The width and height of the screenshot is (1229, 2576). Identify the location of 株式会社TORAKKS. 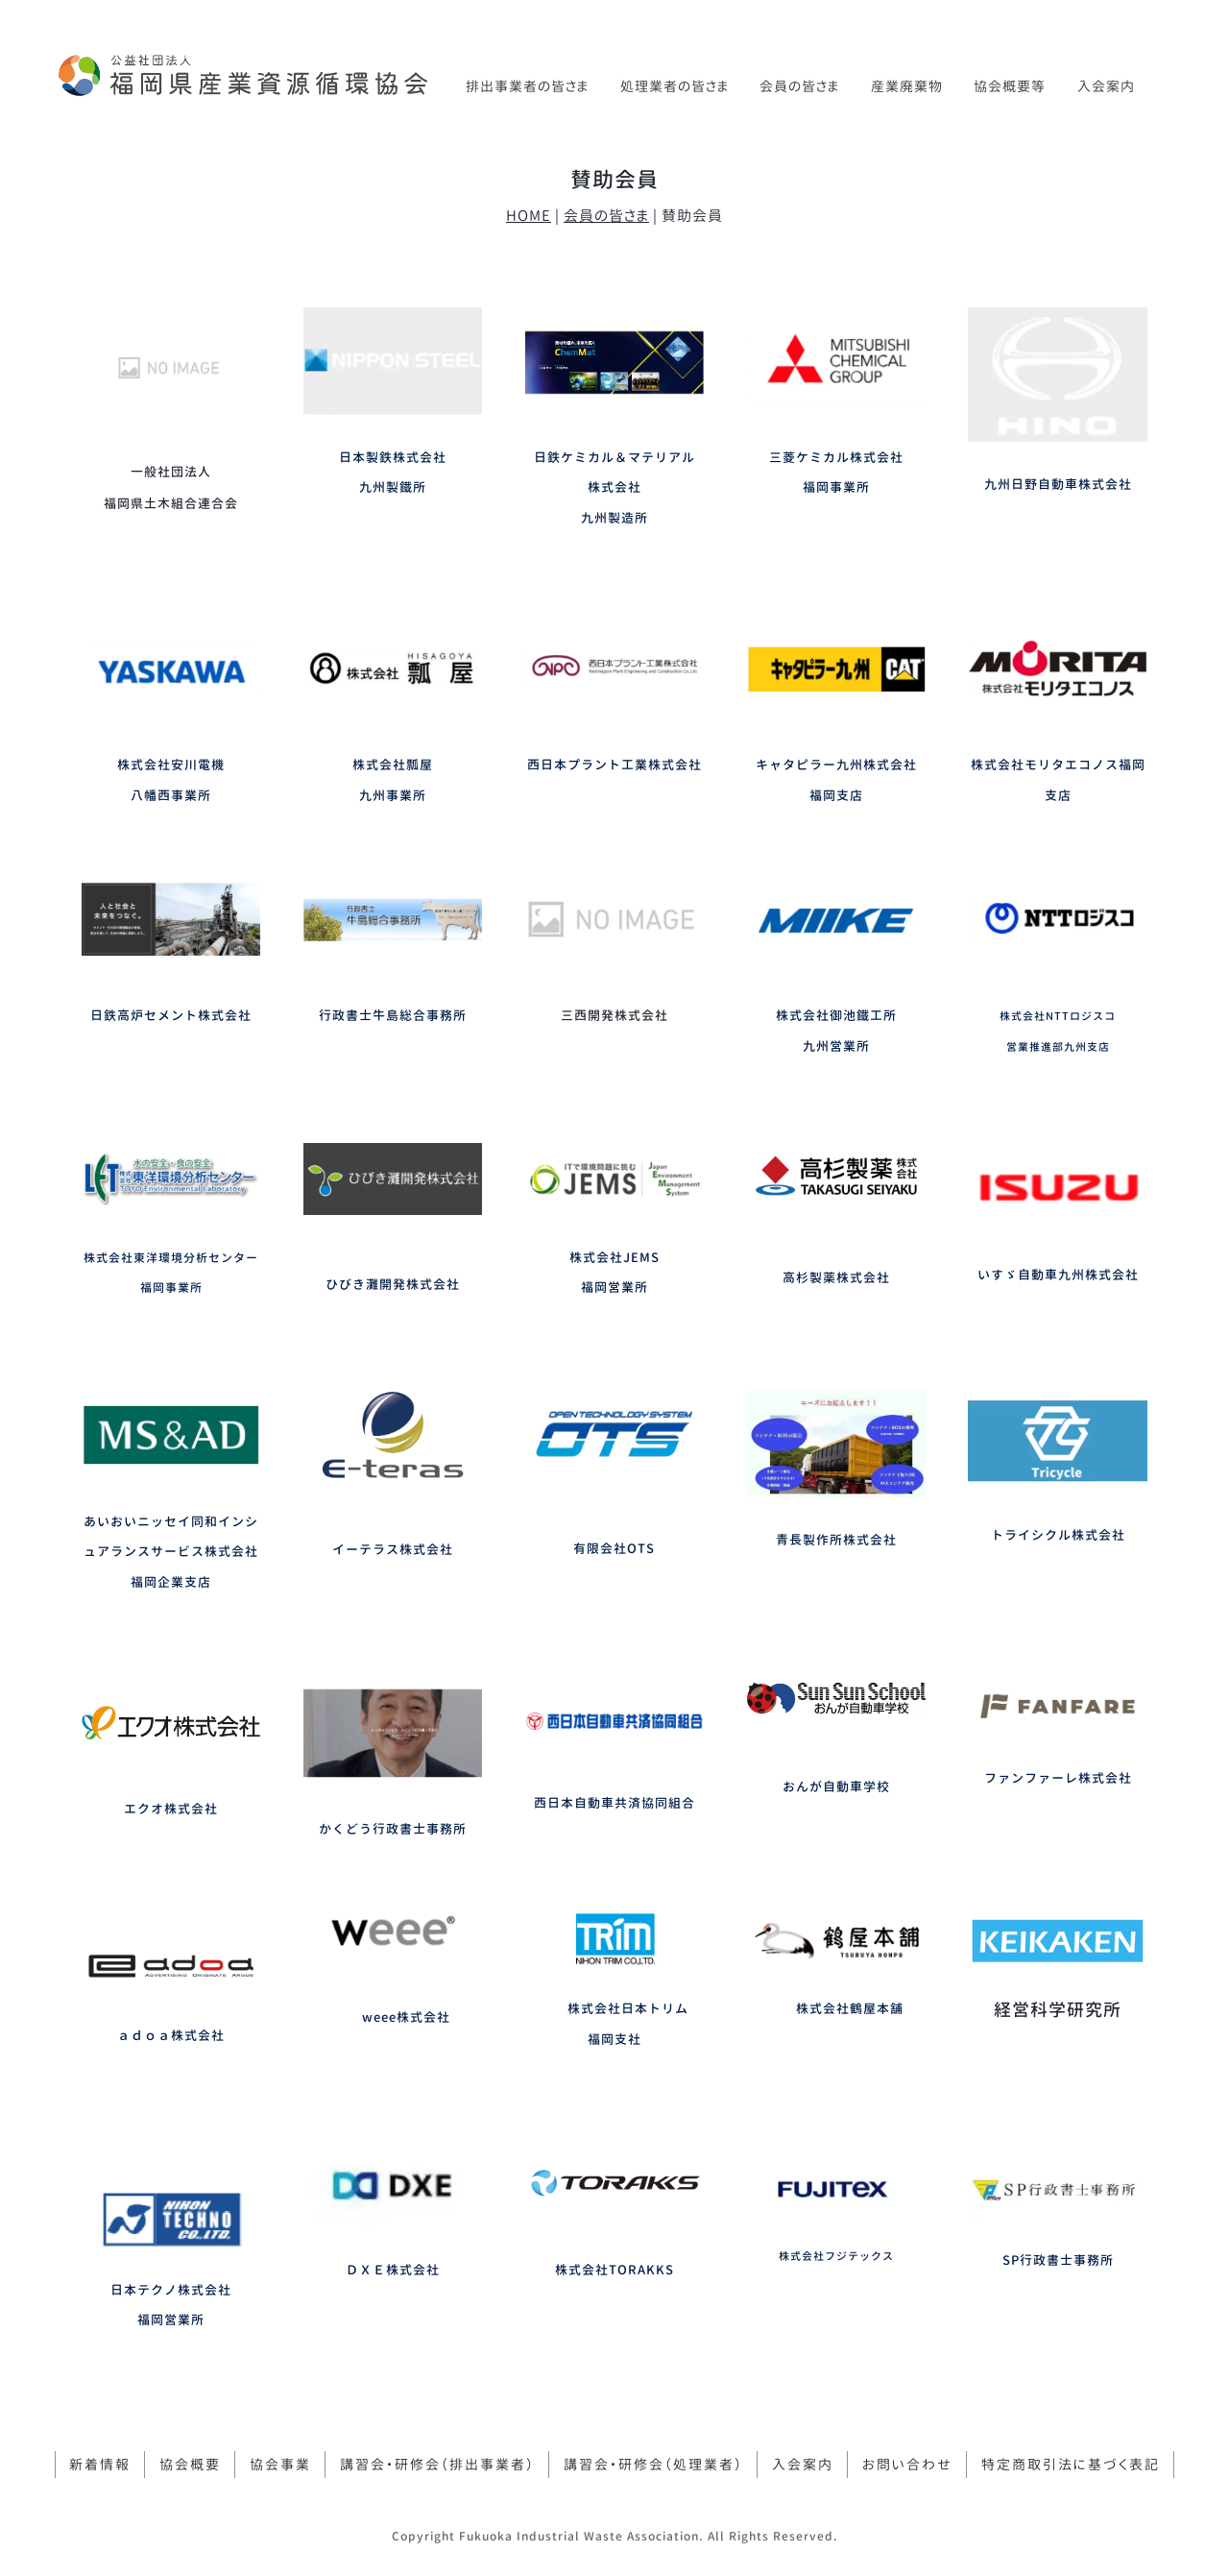
(614, 2269).